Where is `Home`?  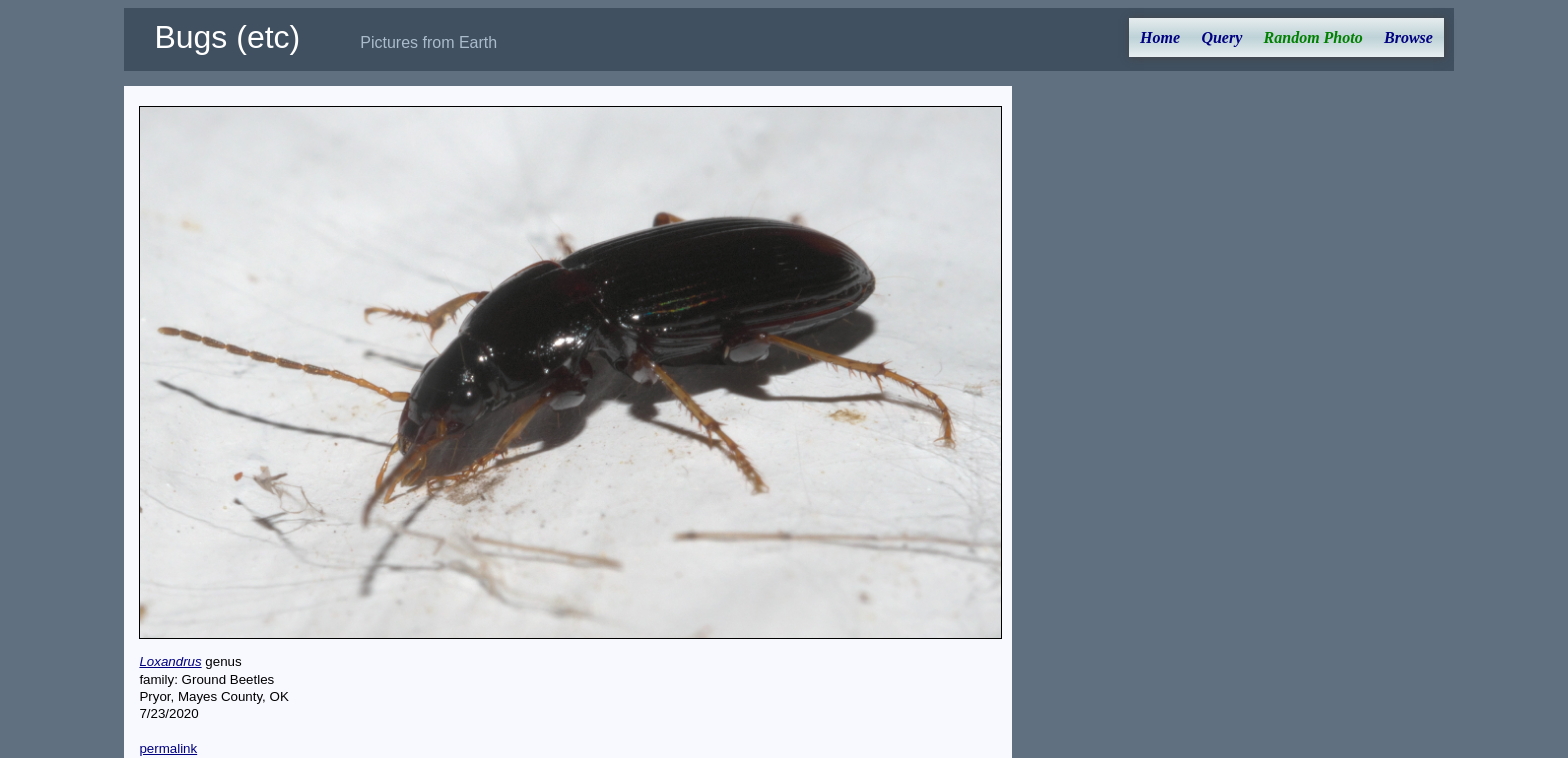
Home is located at coordinates (1160, 37).